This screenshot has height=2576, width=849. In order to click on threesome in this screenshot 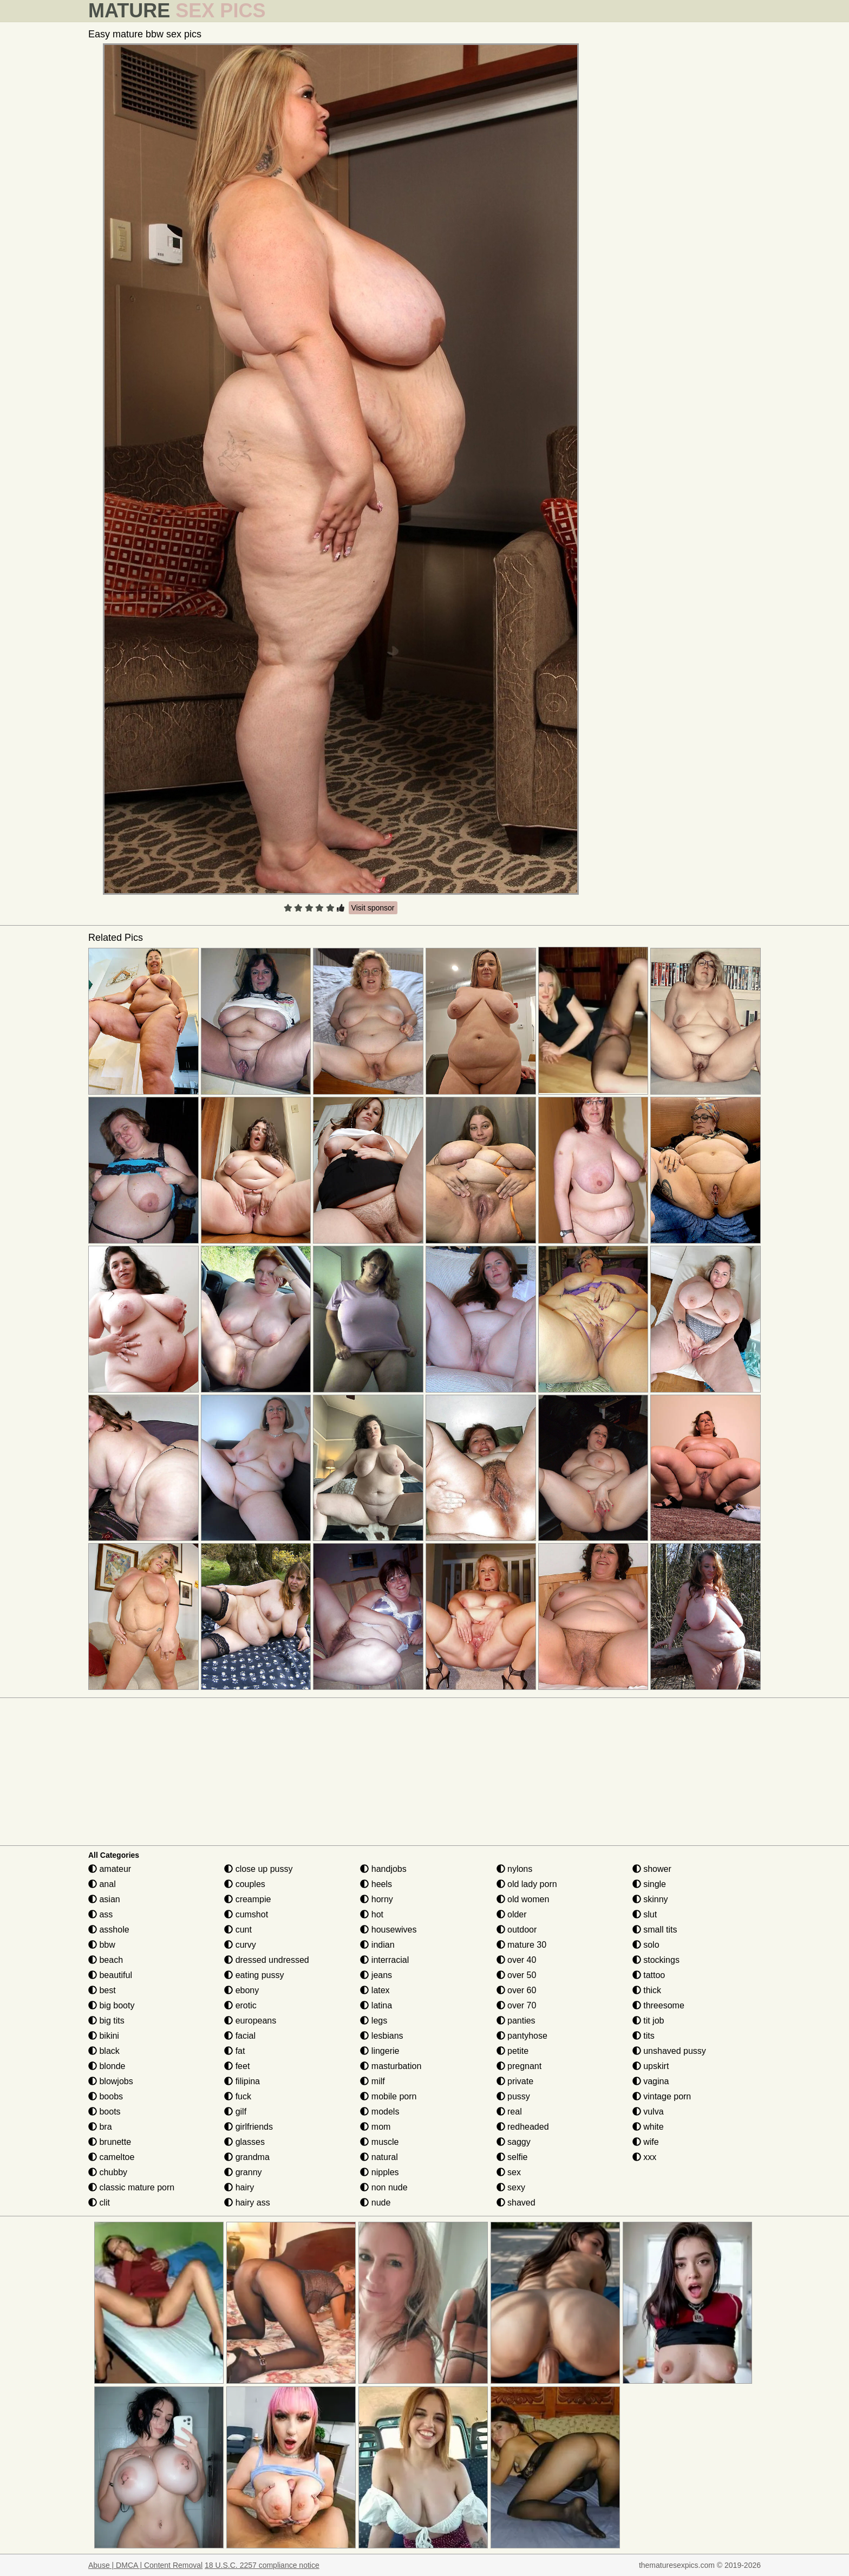, I will do `click(658, 2005)`.